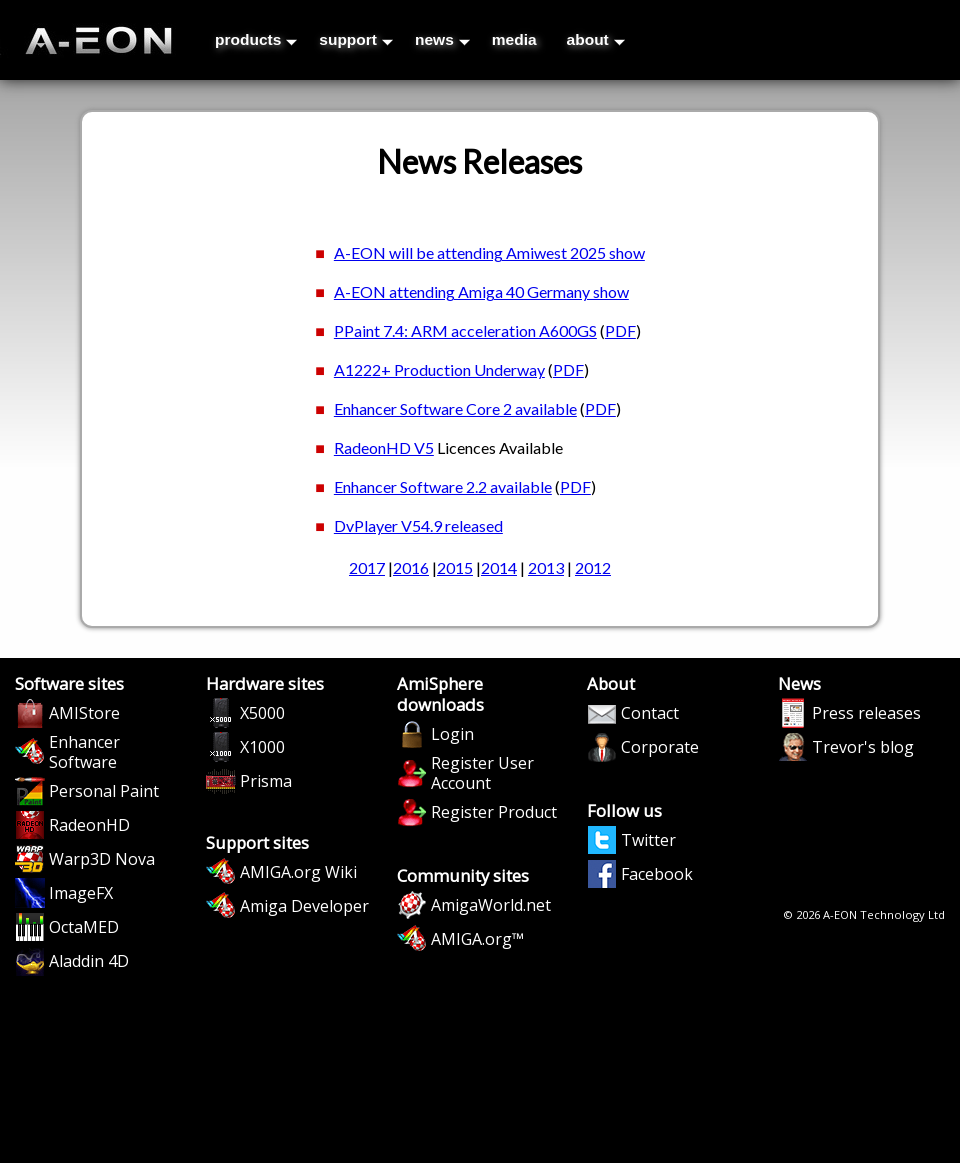  I want to click on Prisma, so click(266, 781).